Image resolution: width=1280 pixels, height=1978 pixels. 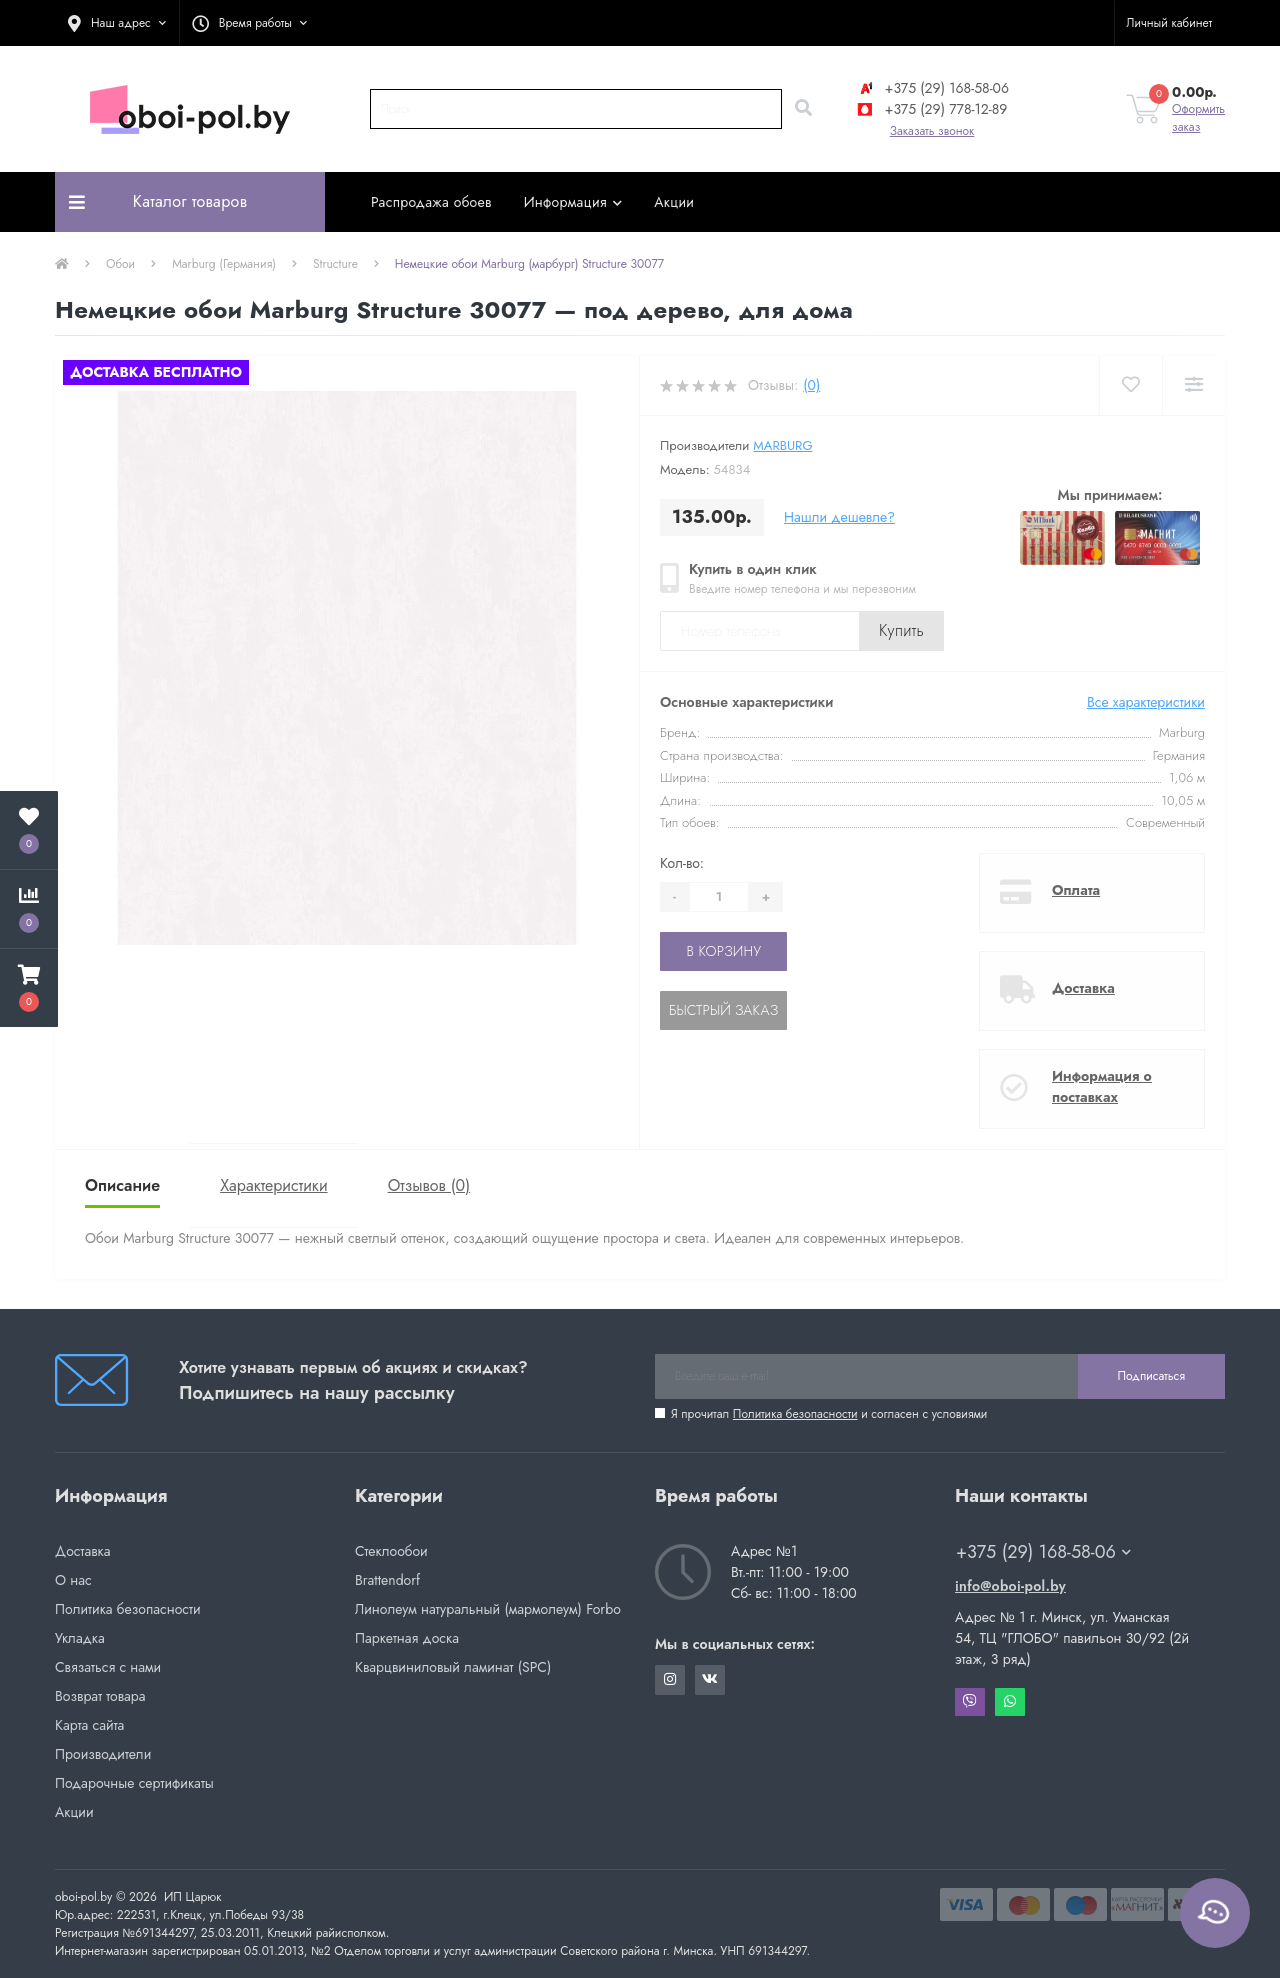 I want to click on О нас, so click(x=73, y=1580).